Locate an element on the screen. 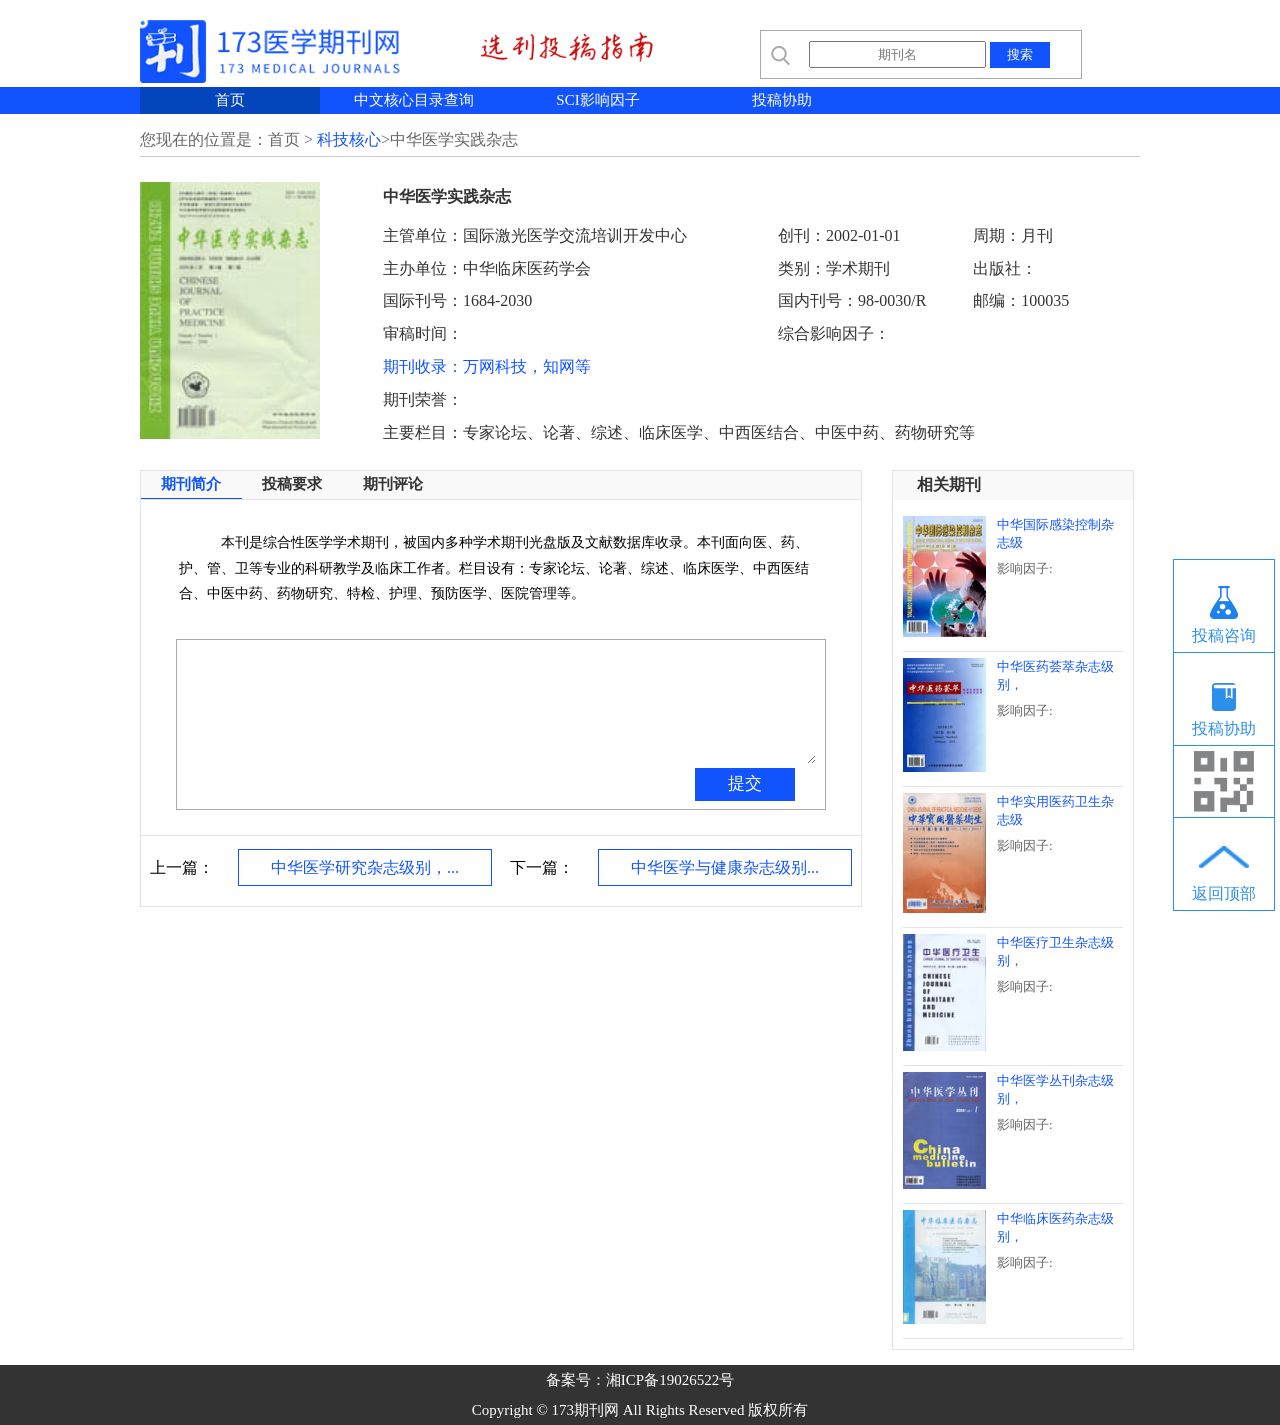  中华医学研究杂志级别，... is located at coordinates (365, 867).